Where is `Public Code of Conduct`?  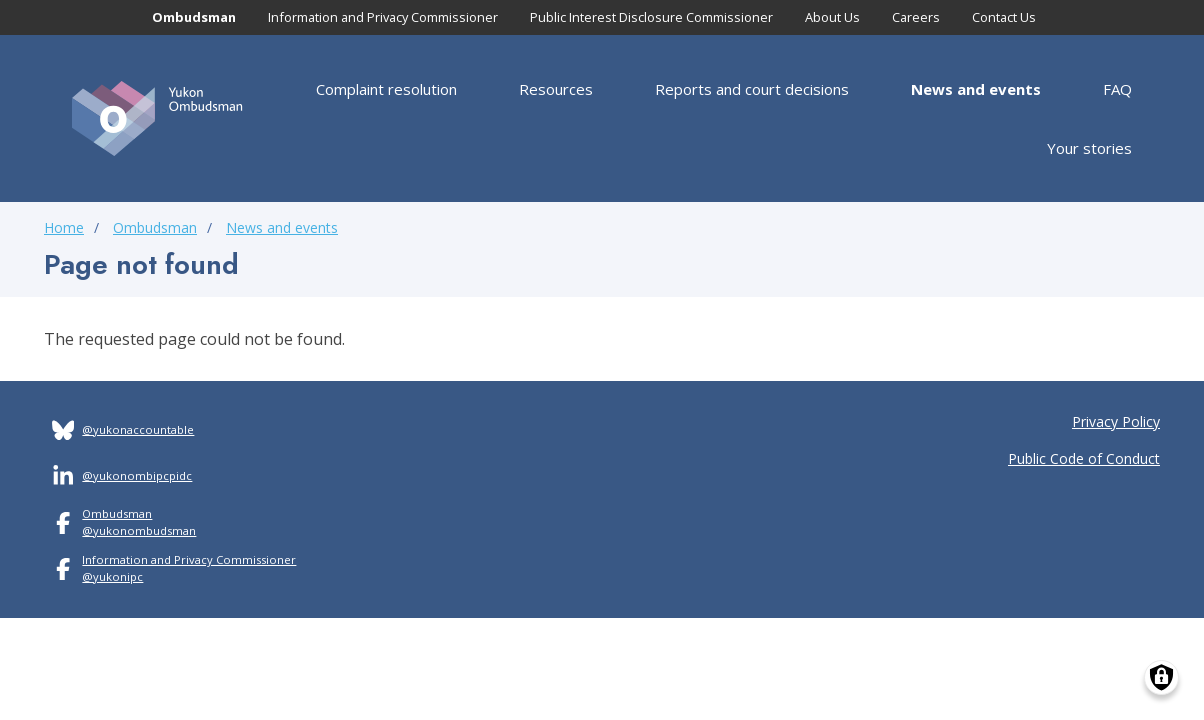
Public Code of Conduct is located at coordinates (1084, 458).